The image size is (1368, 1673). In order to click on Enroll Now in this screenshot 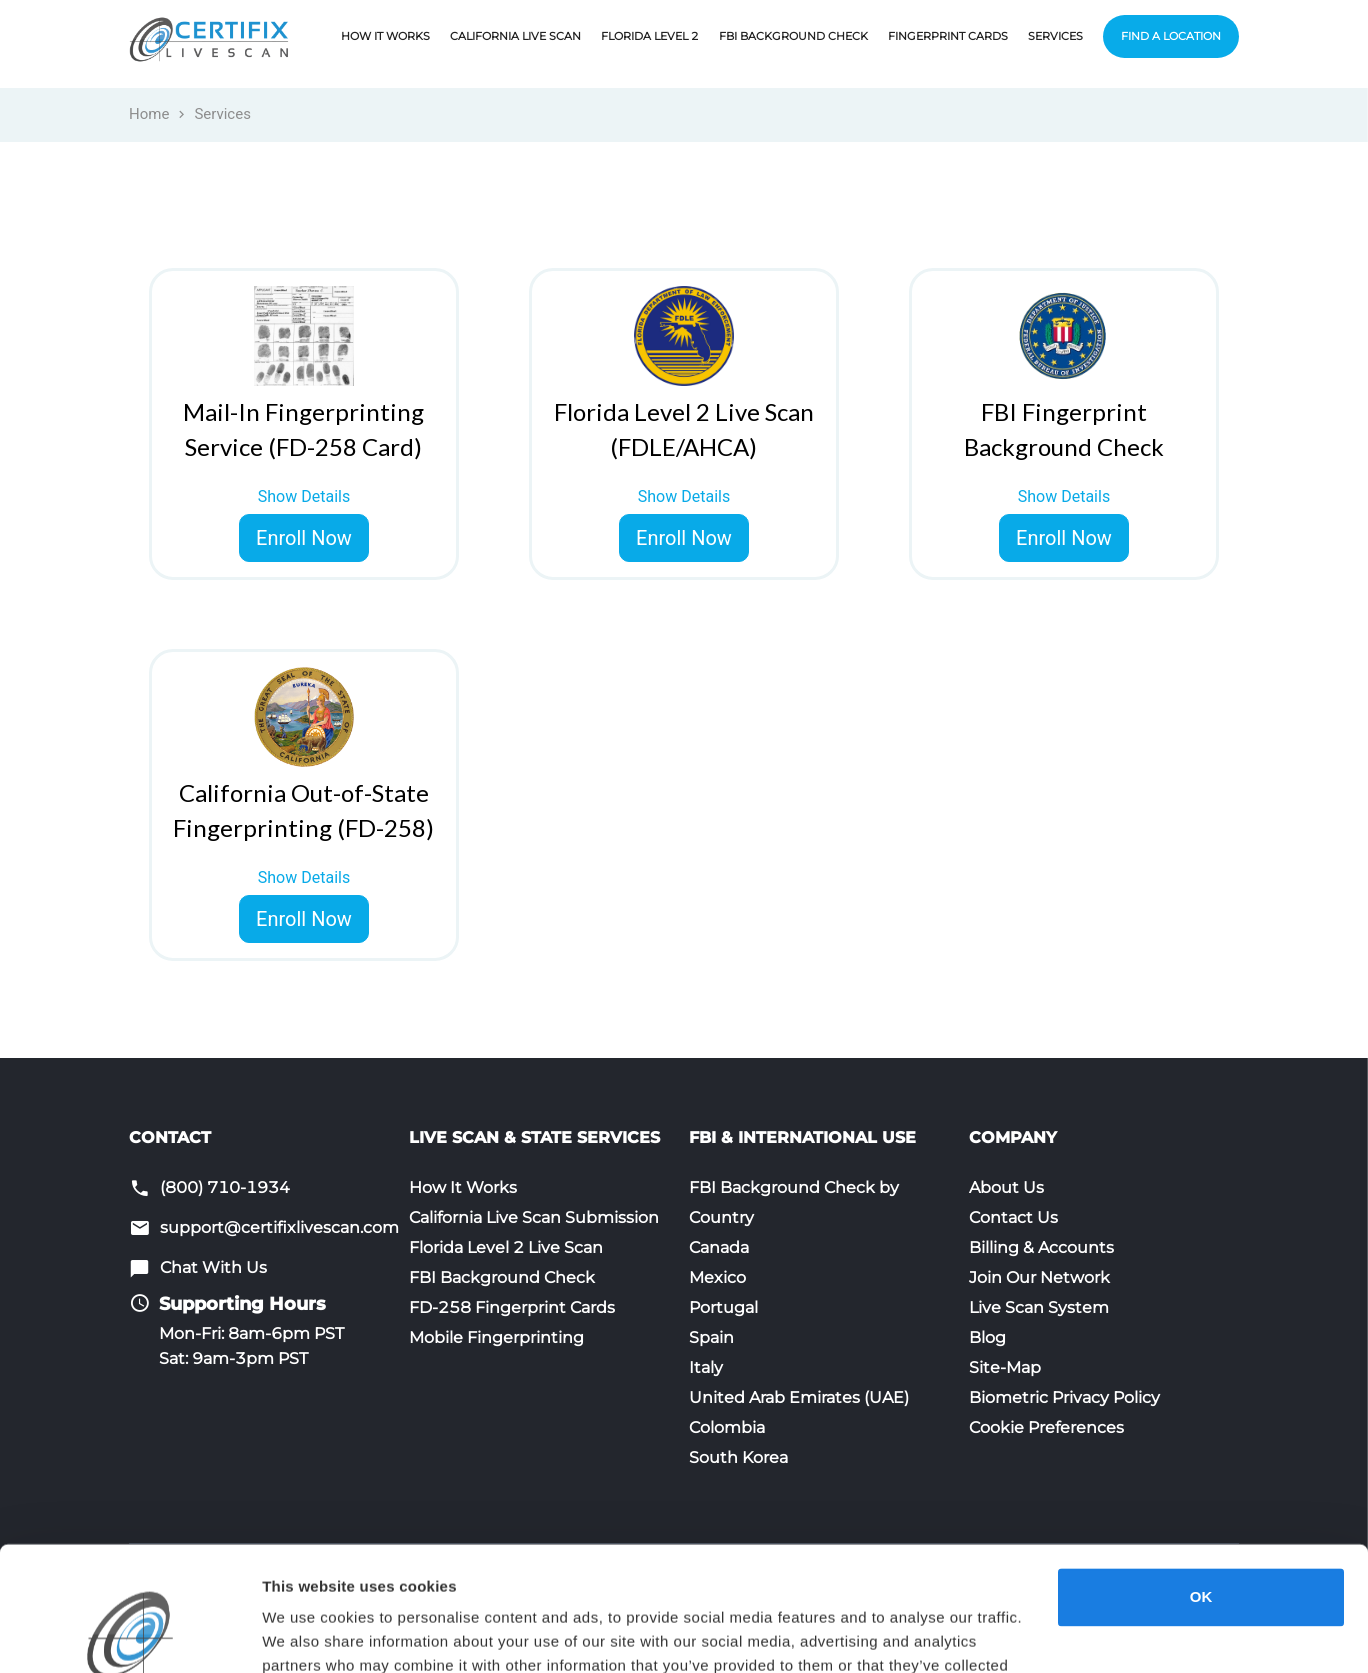, I will do `click(304, 538)`.